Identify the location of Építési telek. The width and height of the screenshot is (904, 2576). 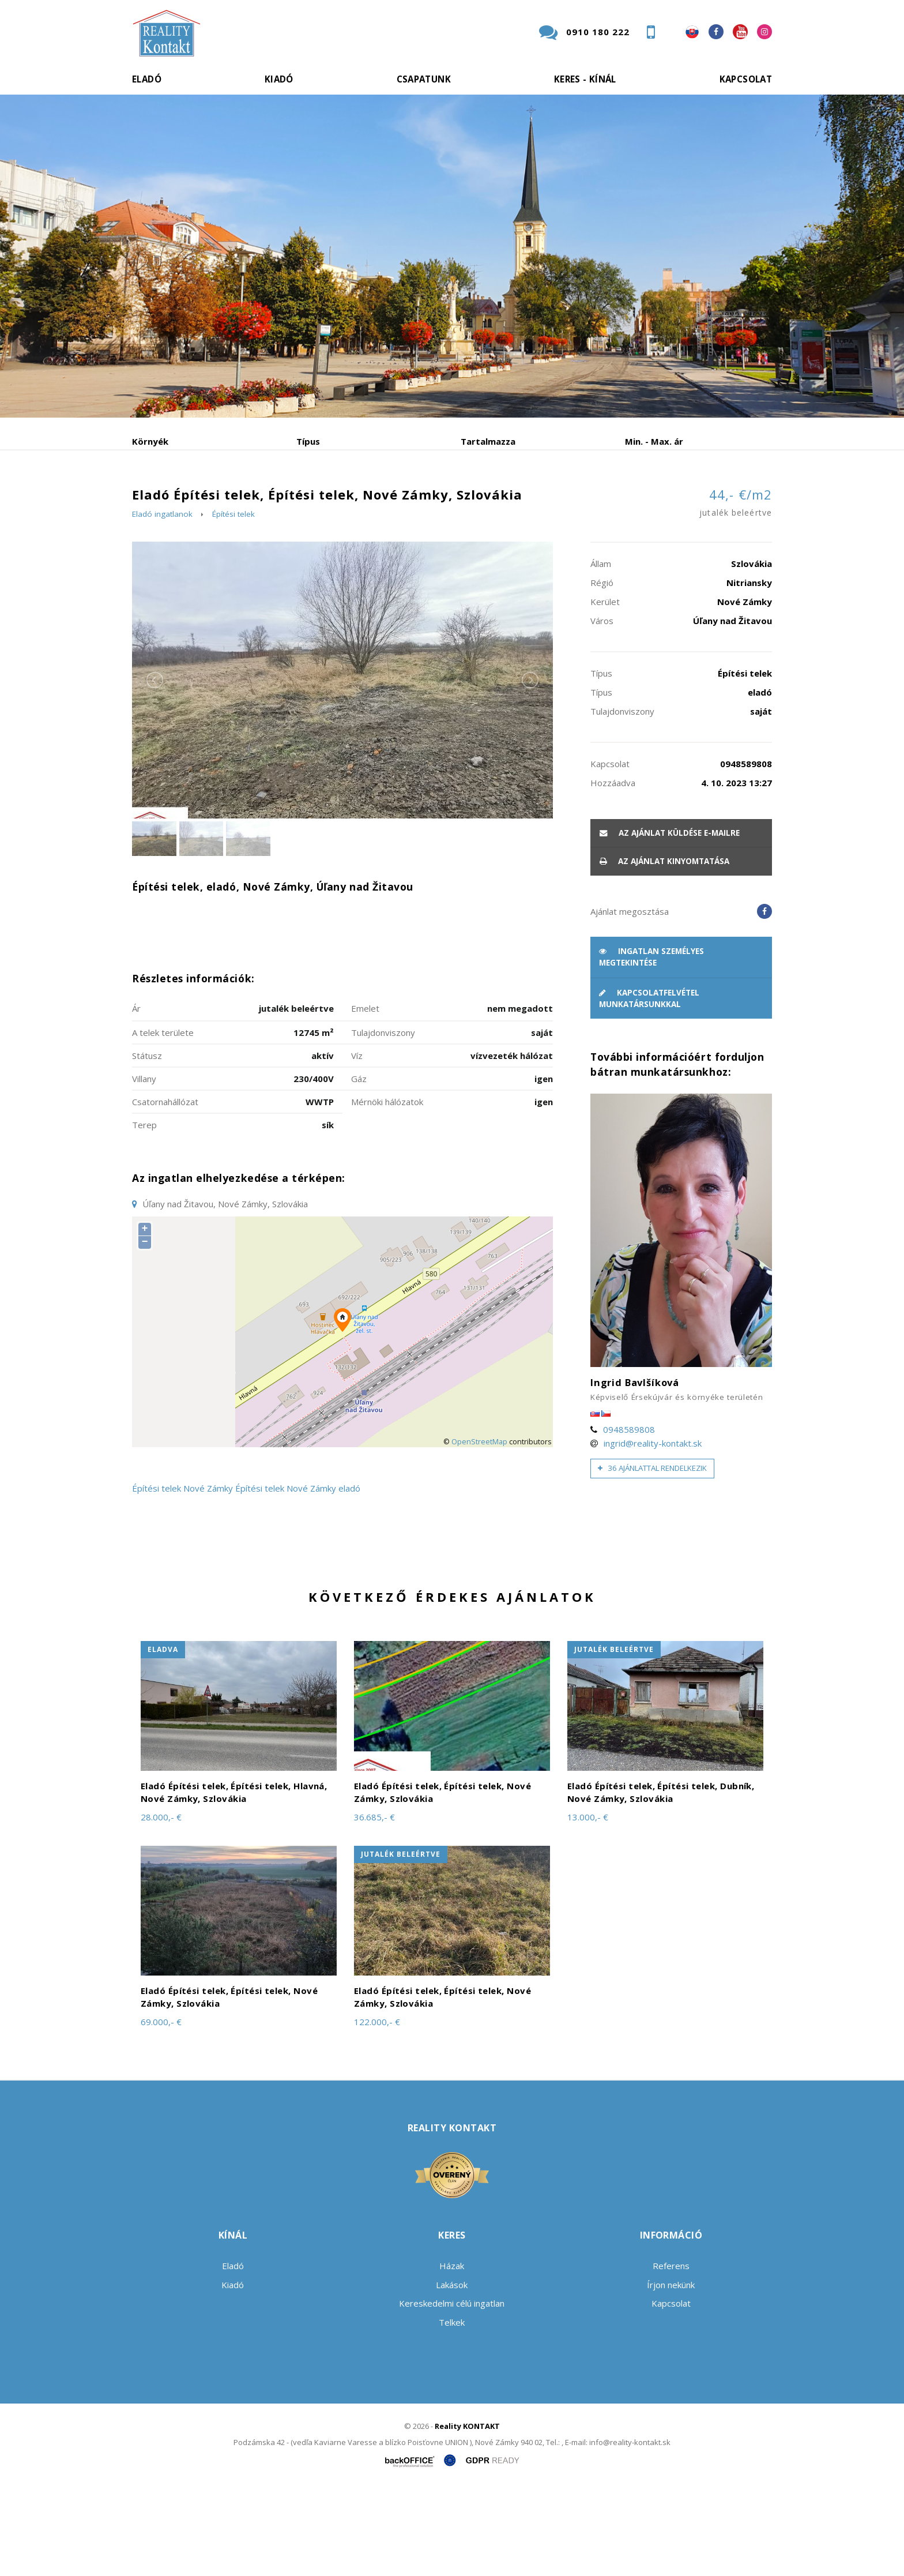
(233, 601).